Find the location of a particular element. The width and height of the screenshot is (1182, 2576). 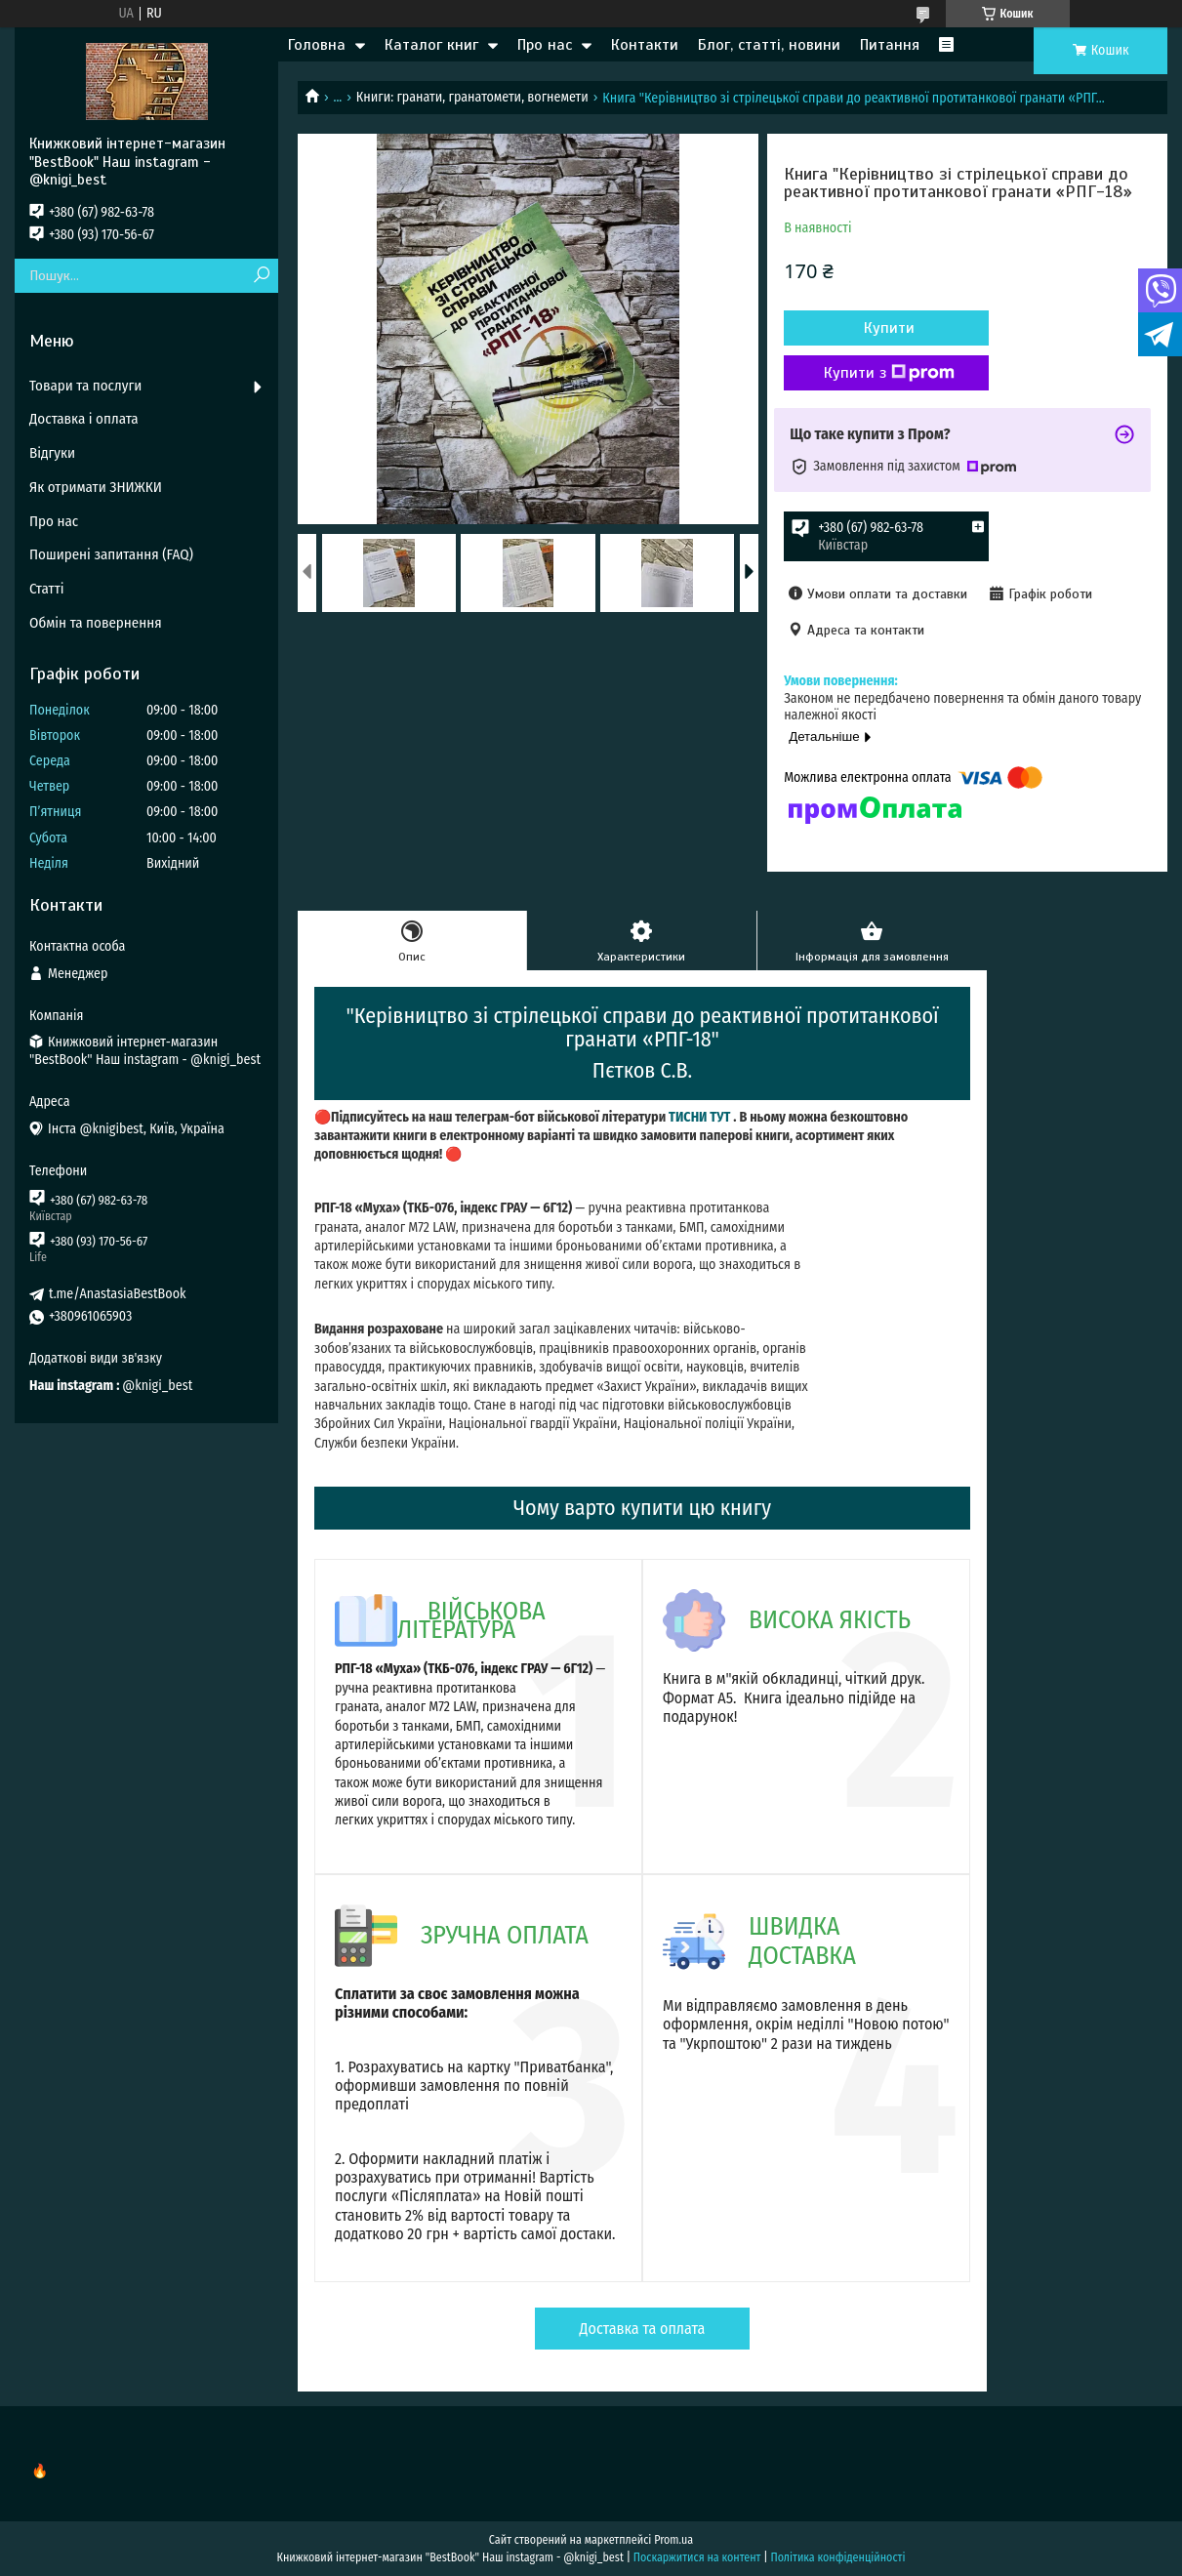

Про нас is located at coordinates (544, 45).